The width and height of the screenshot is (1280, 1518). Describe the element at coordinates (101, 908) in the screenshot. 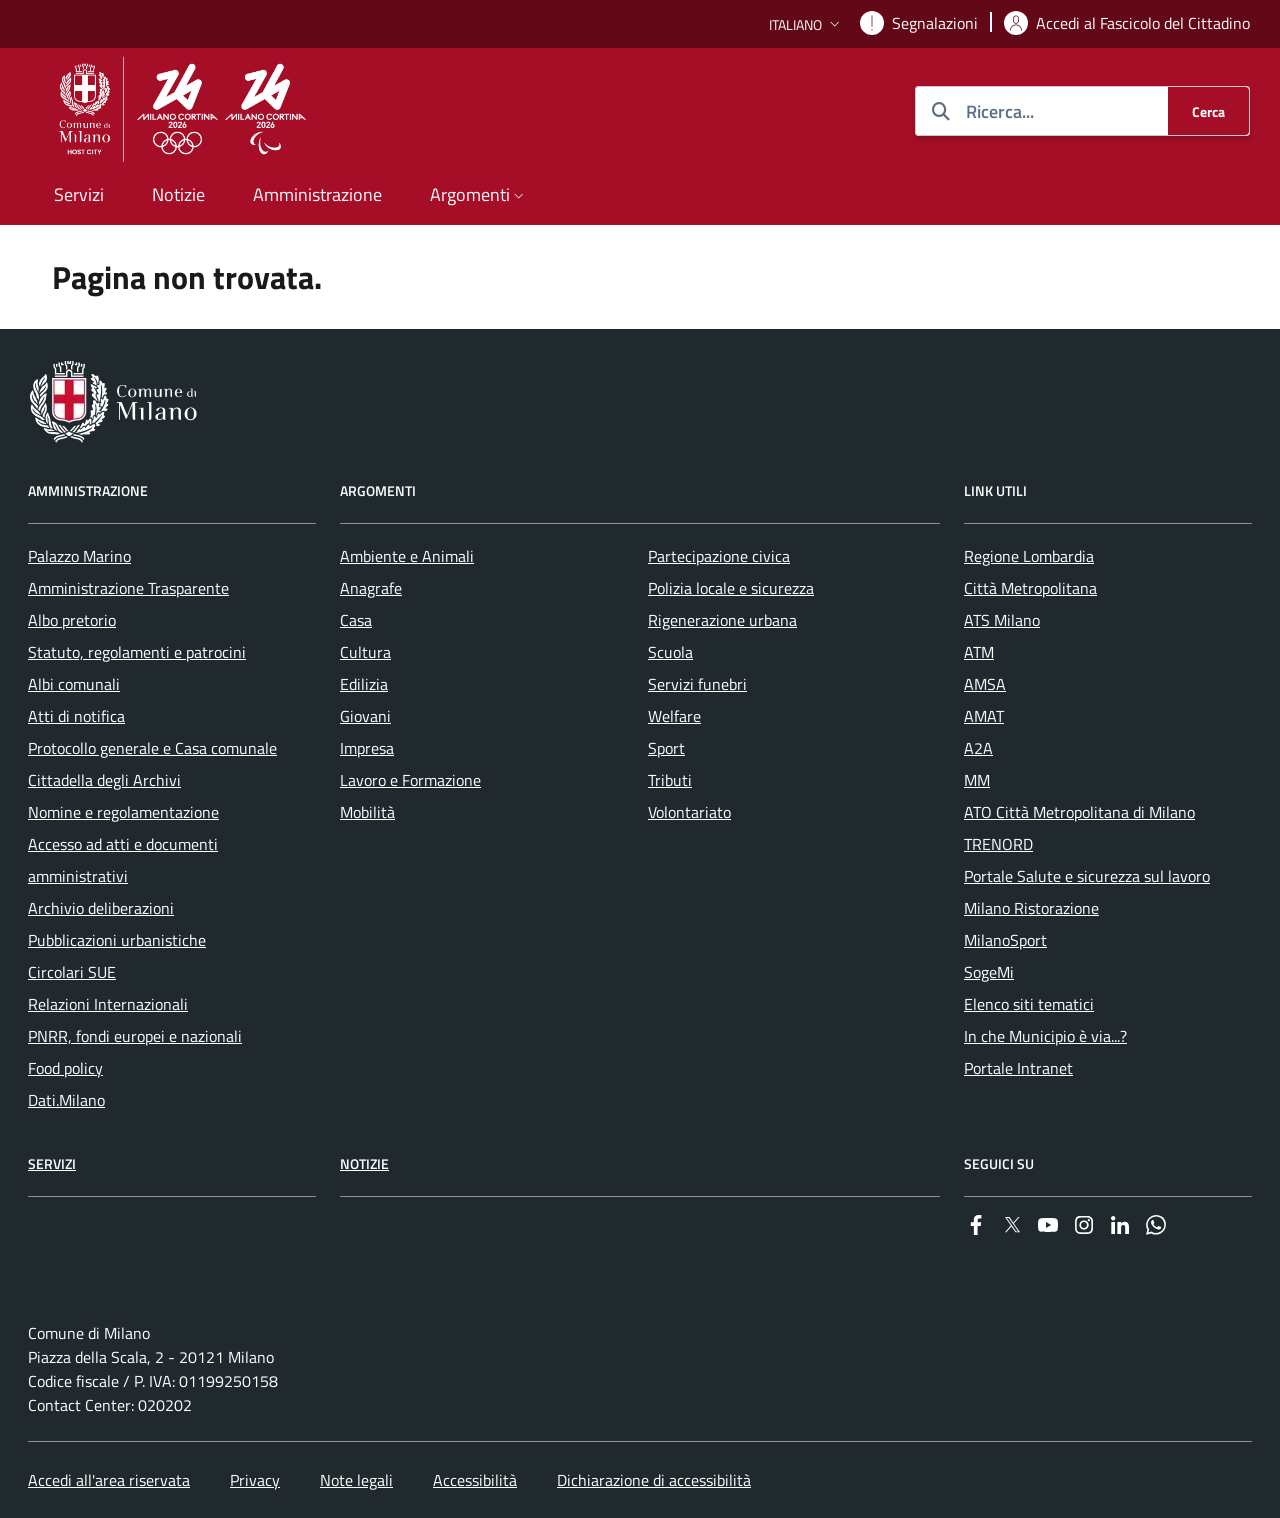

I see `Archivio deliberazioni [menuitem]` at that location.